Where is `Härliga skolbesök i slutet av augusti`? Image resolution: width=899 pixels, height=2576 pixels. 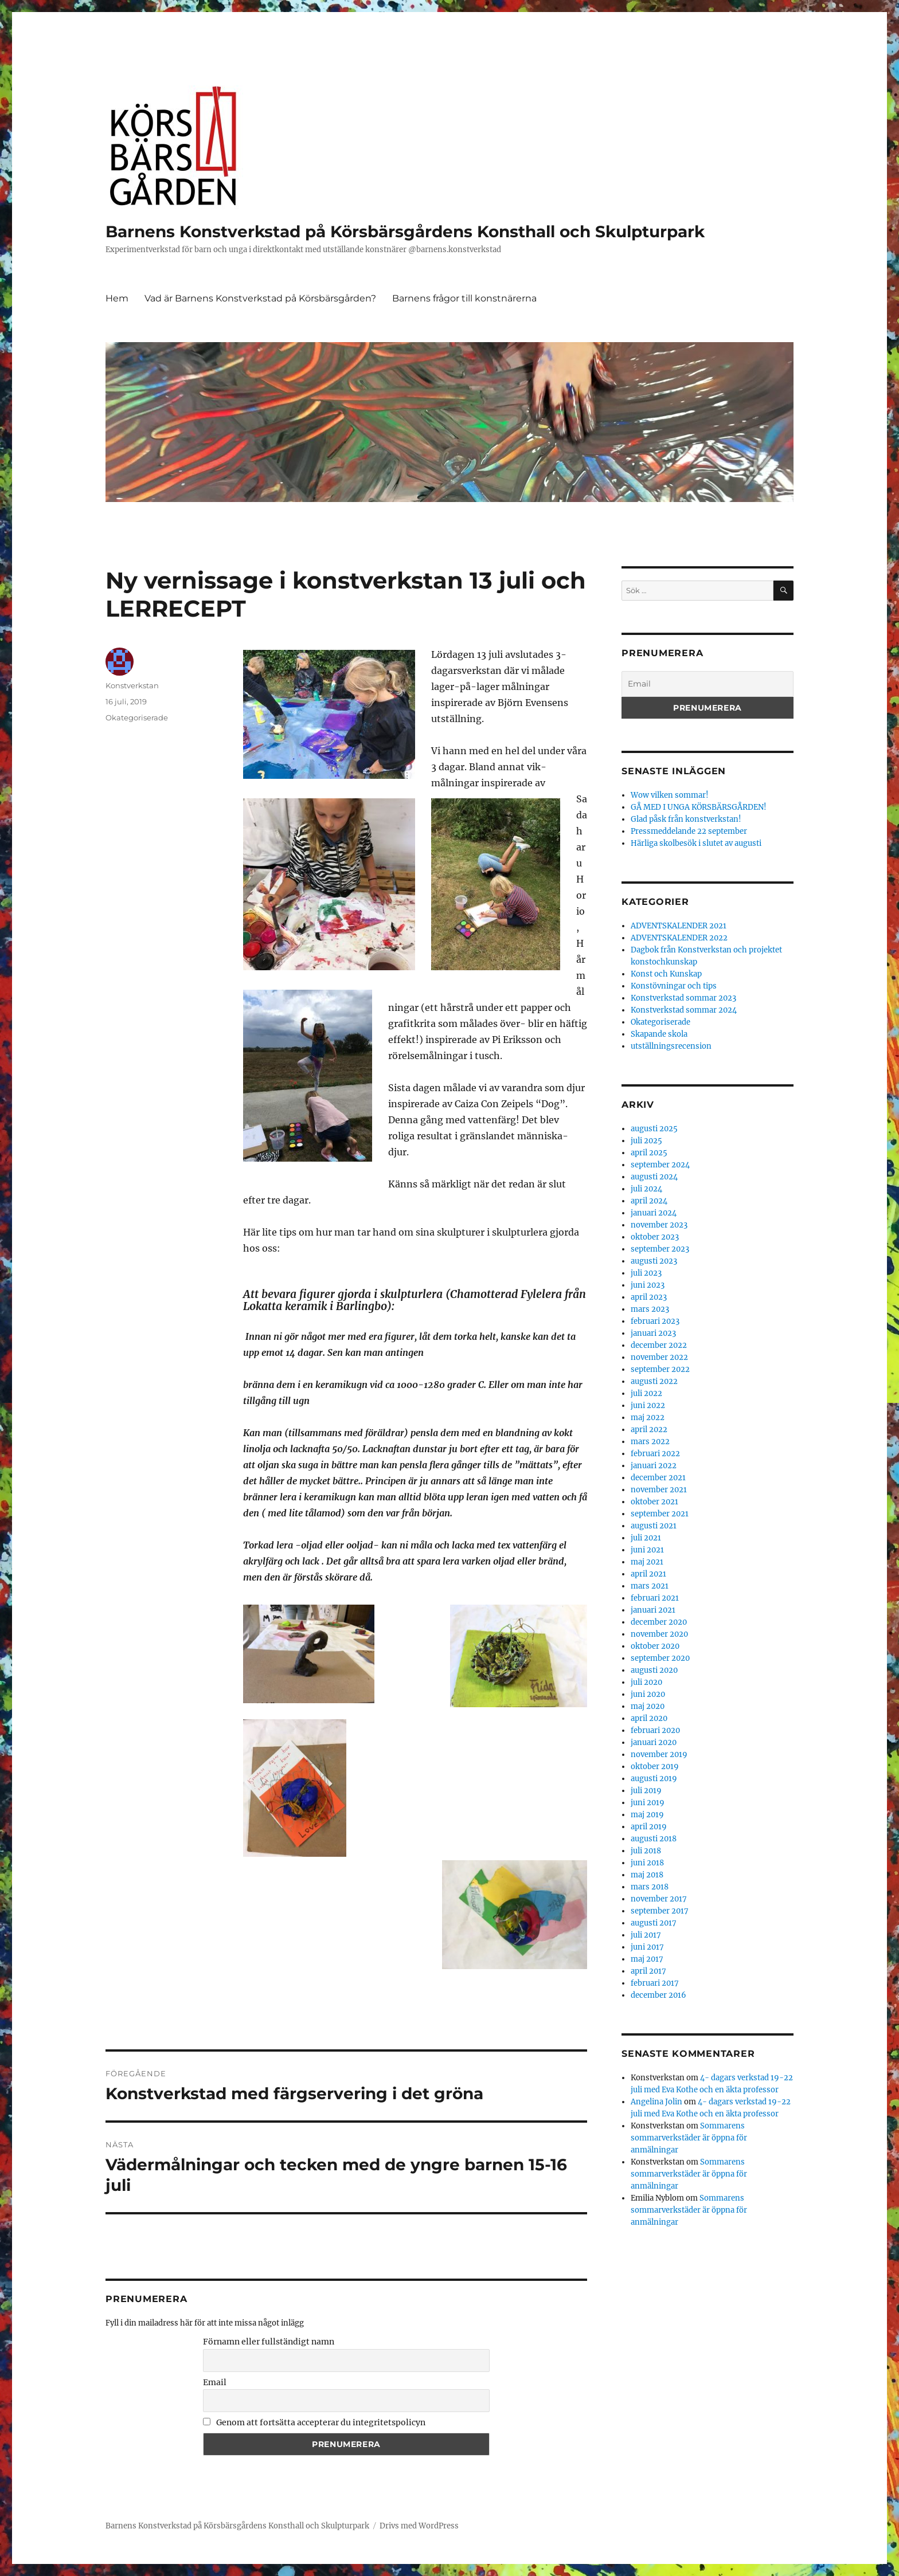
Härliga skolbesök i slutet av augusti is located at coordinates (696, 843).